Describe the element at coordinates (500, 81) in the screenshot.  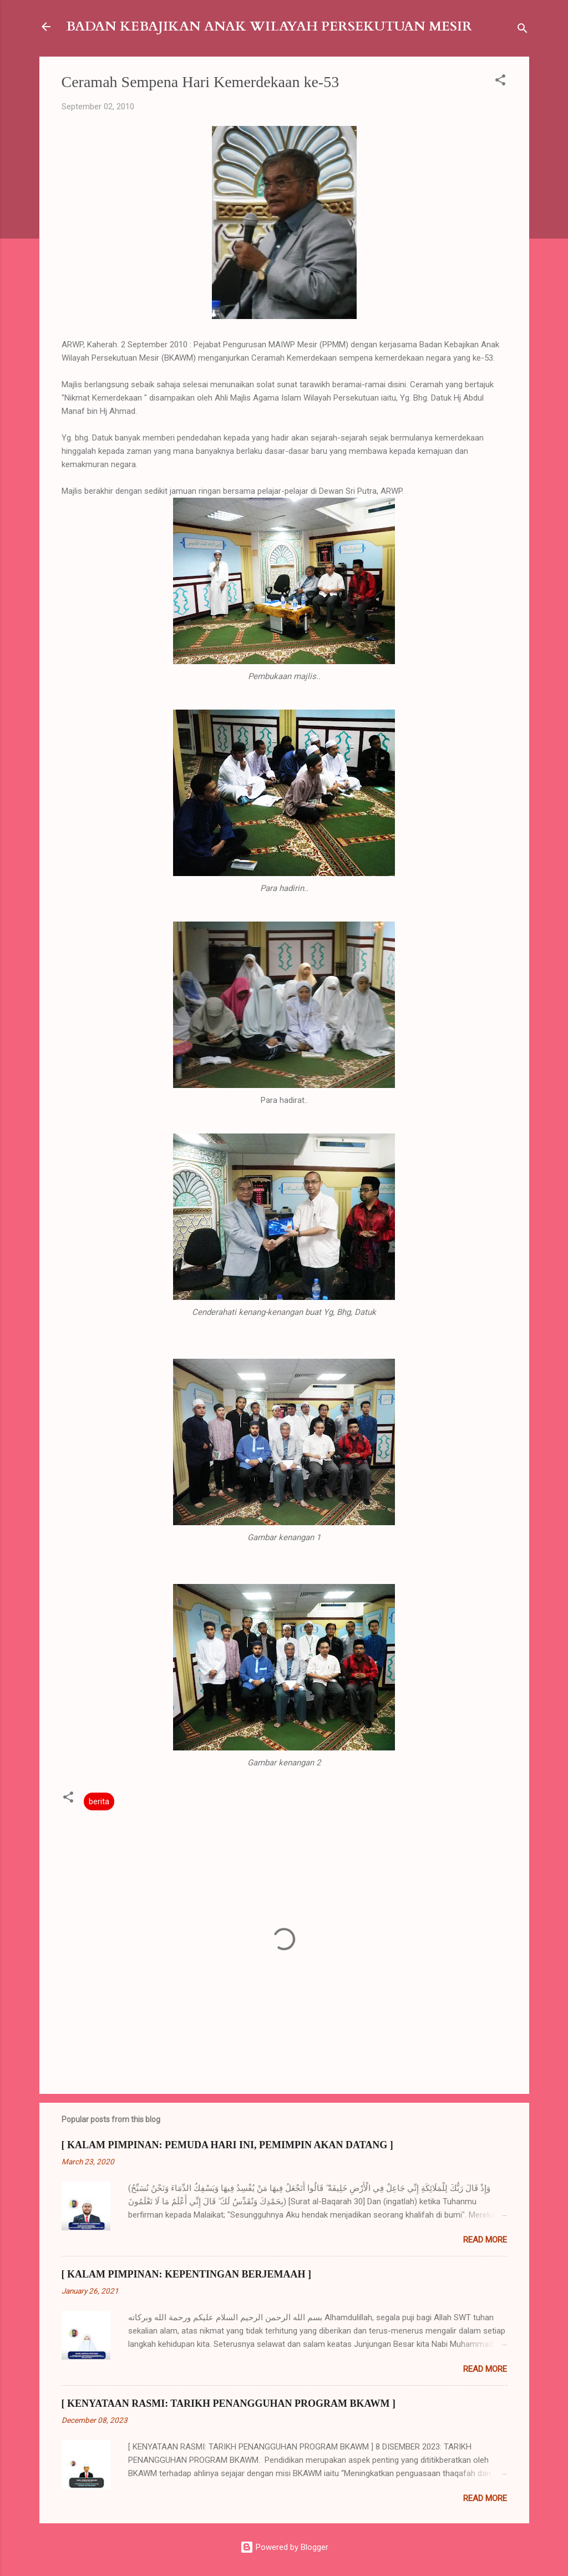
I see `[button]` at that location.